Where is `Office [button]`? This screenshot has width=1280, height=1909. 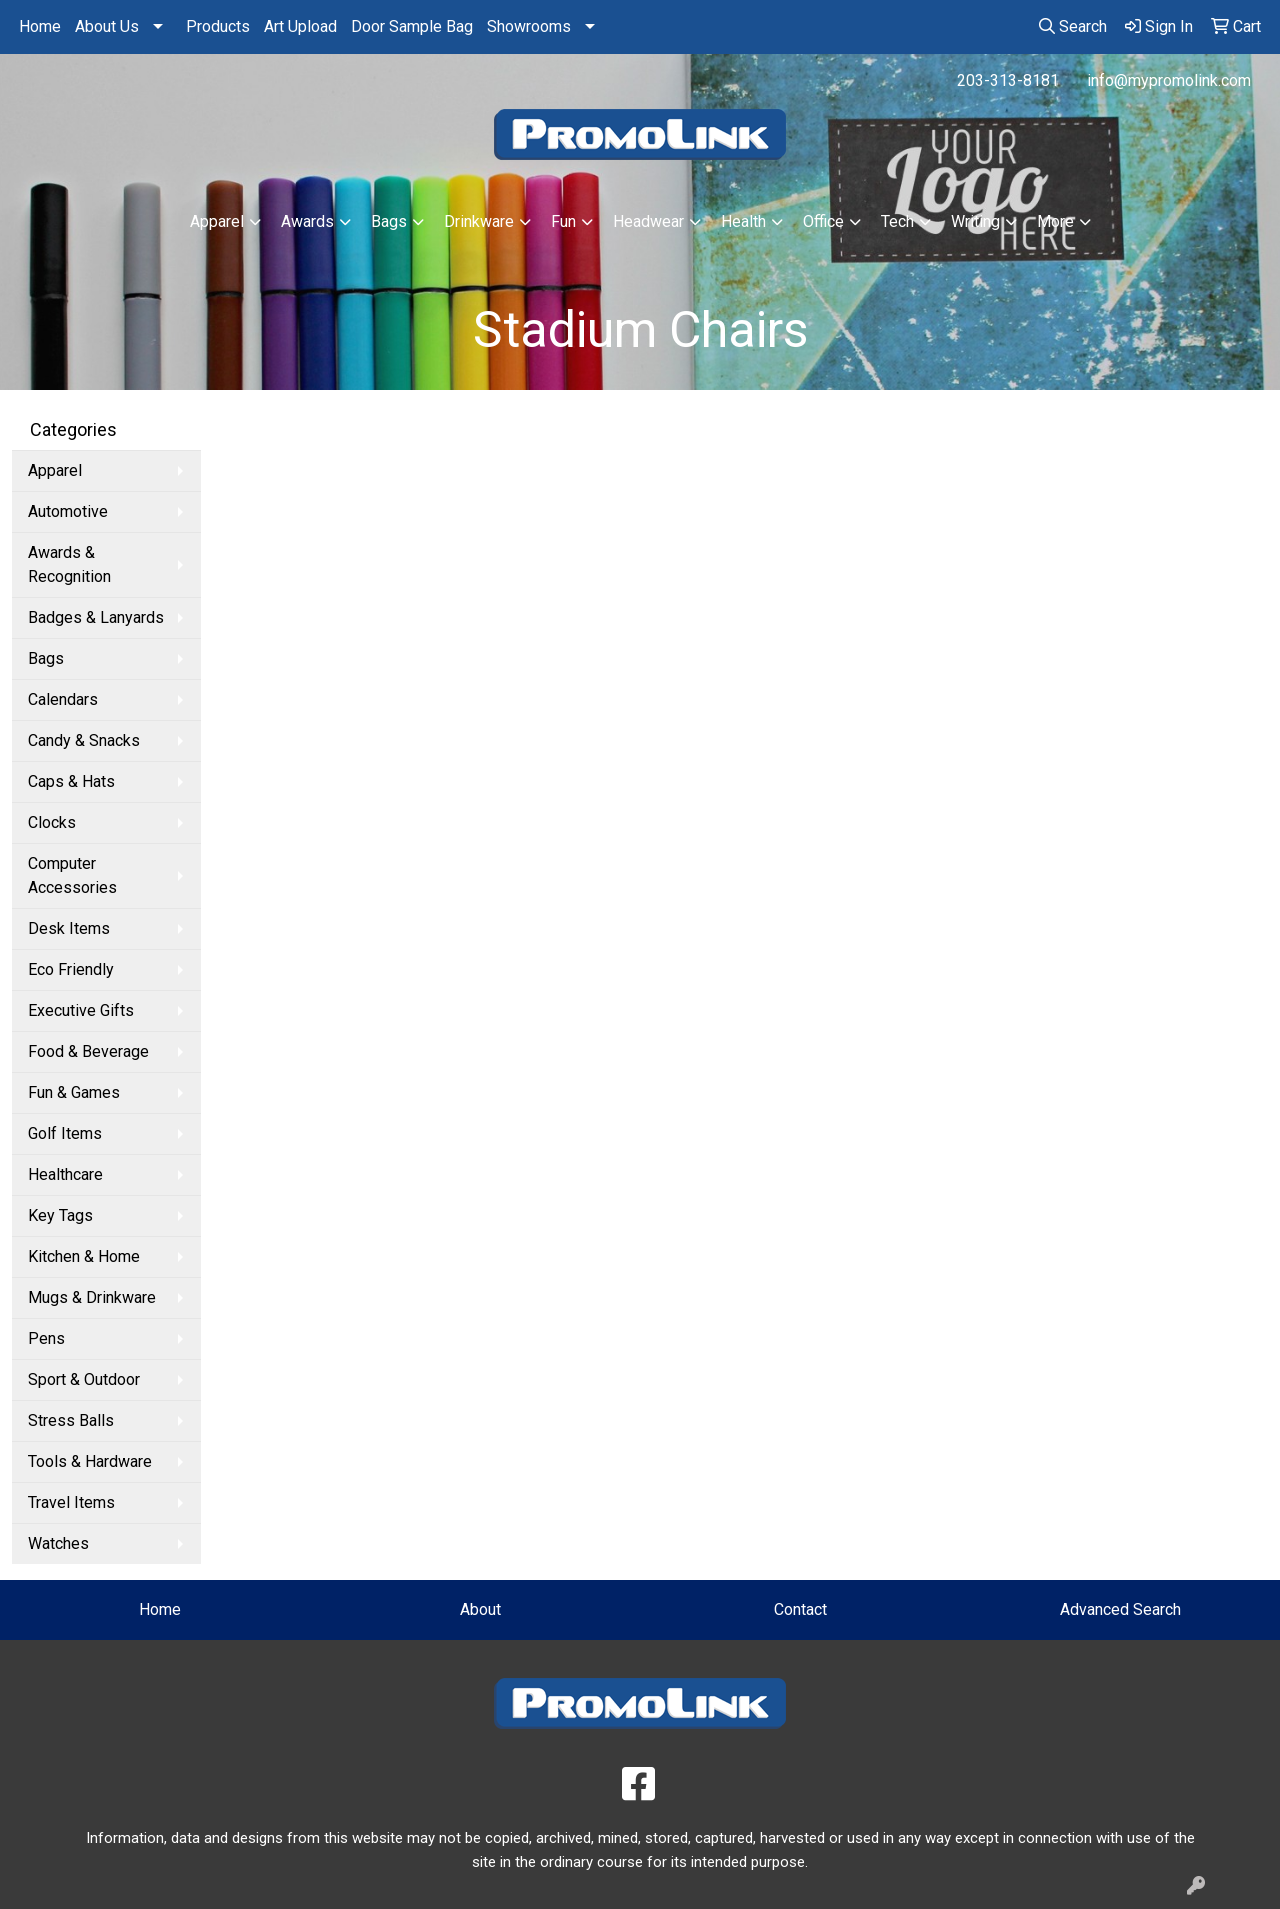 Office [button] is located at coordinates (823, 221).